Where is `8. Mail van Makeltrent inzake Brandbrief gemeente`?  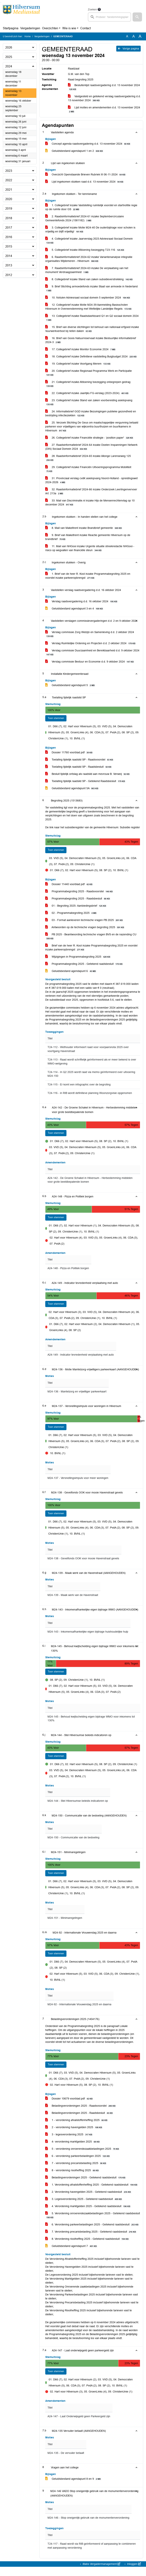
8. Mail van Makeltrent inzake Brandbrief gemeente is located at coordinates (84, 528).